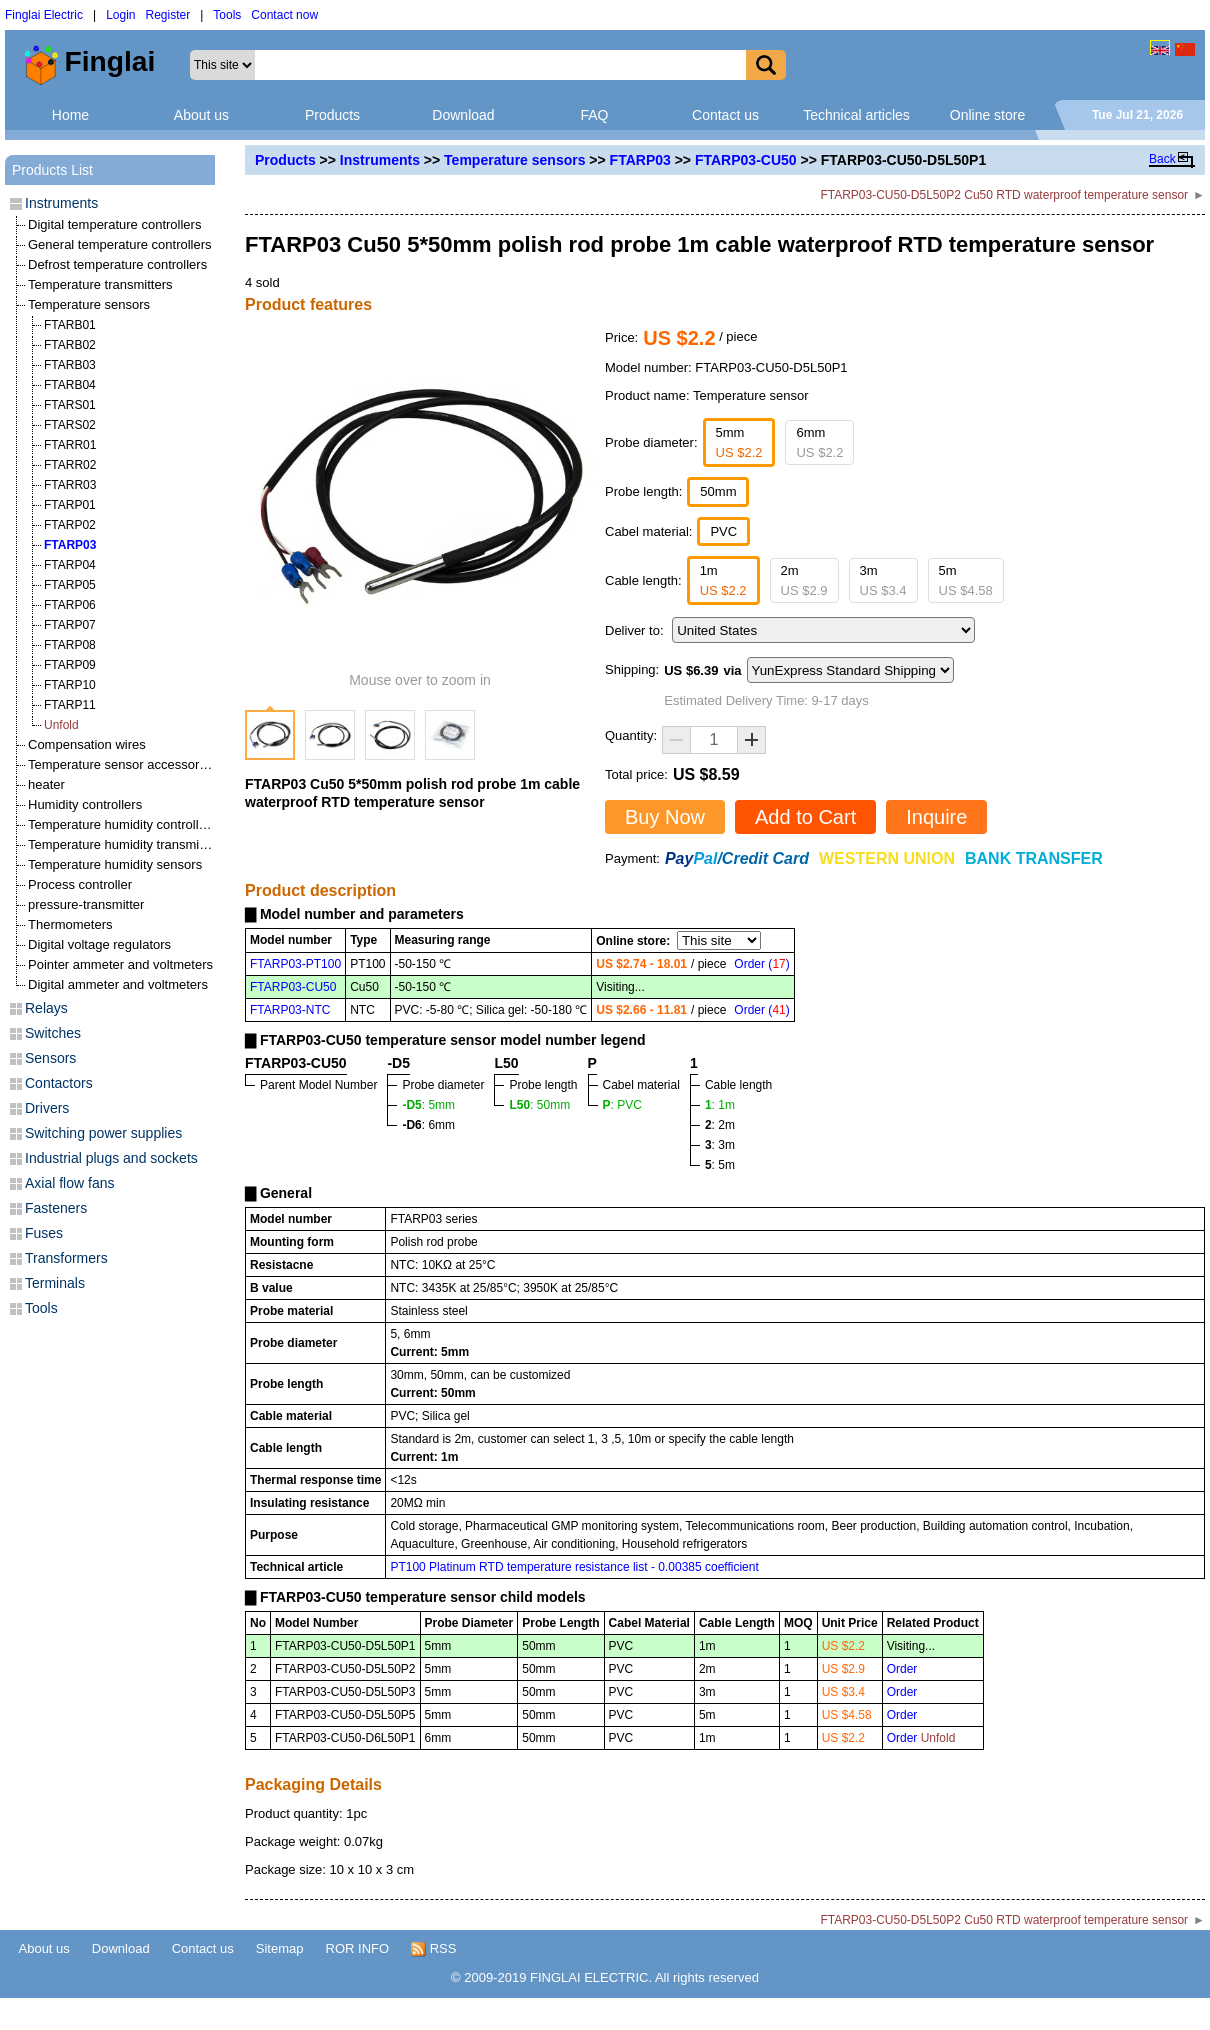 This screenshot has height=2030, width=1210. Describe the element at coordinates (70, 705) in the screenshot. I see `FTARP11` at that location.